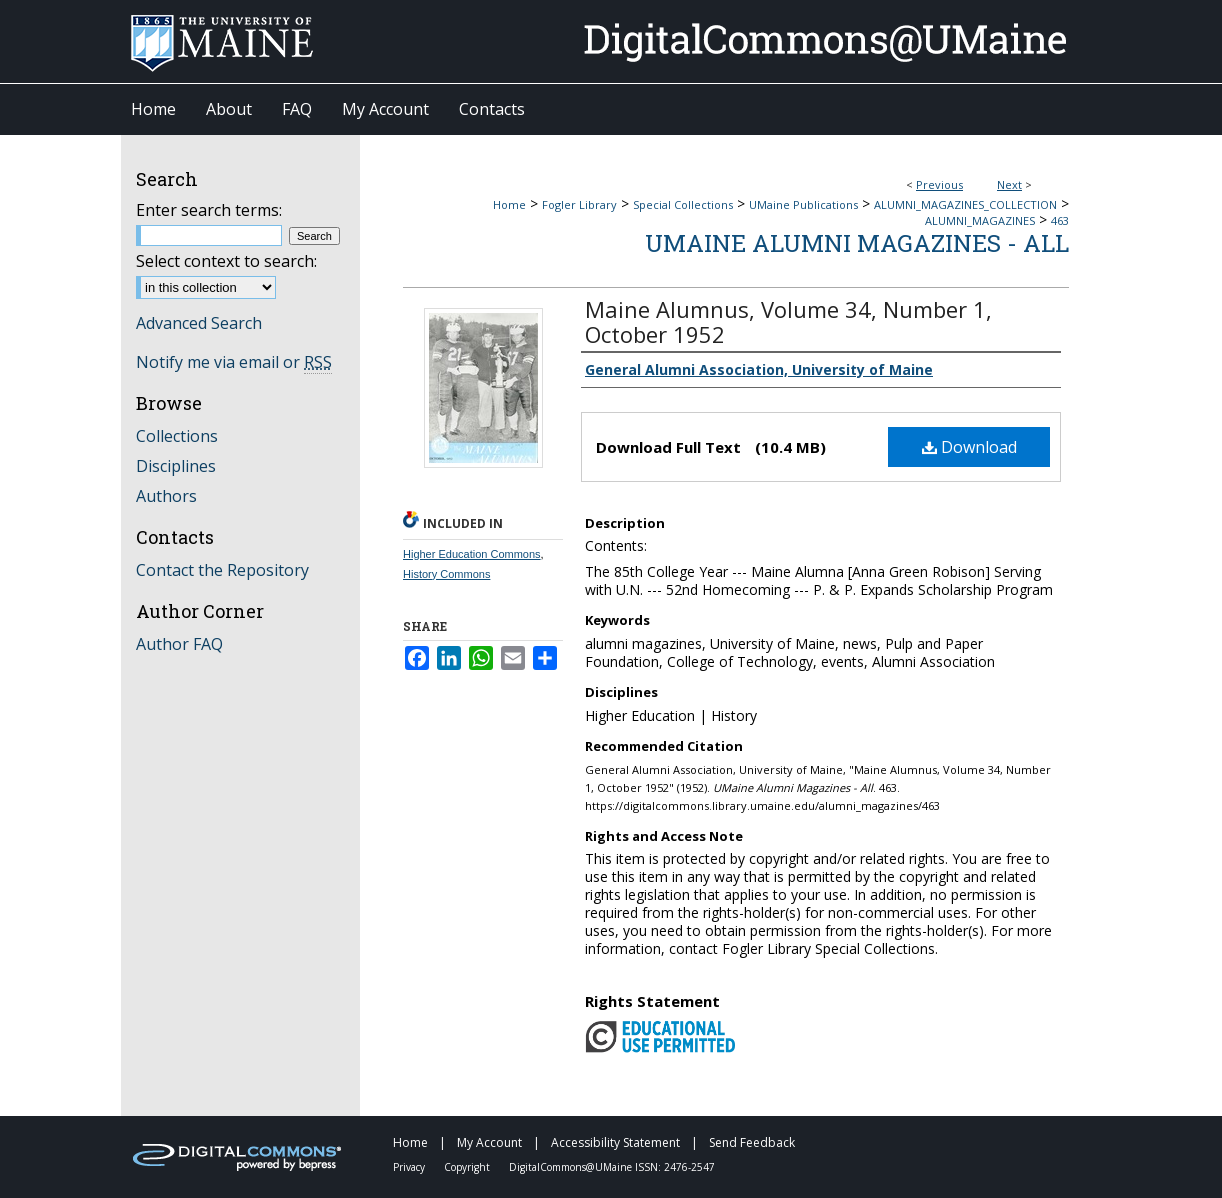 This screenshot has width=1222, height=1198. I want to click on Collections, so click(177, 436).